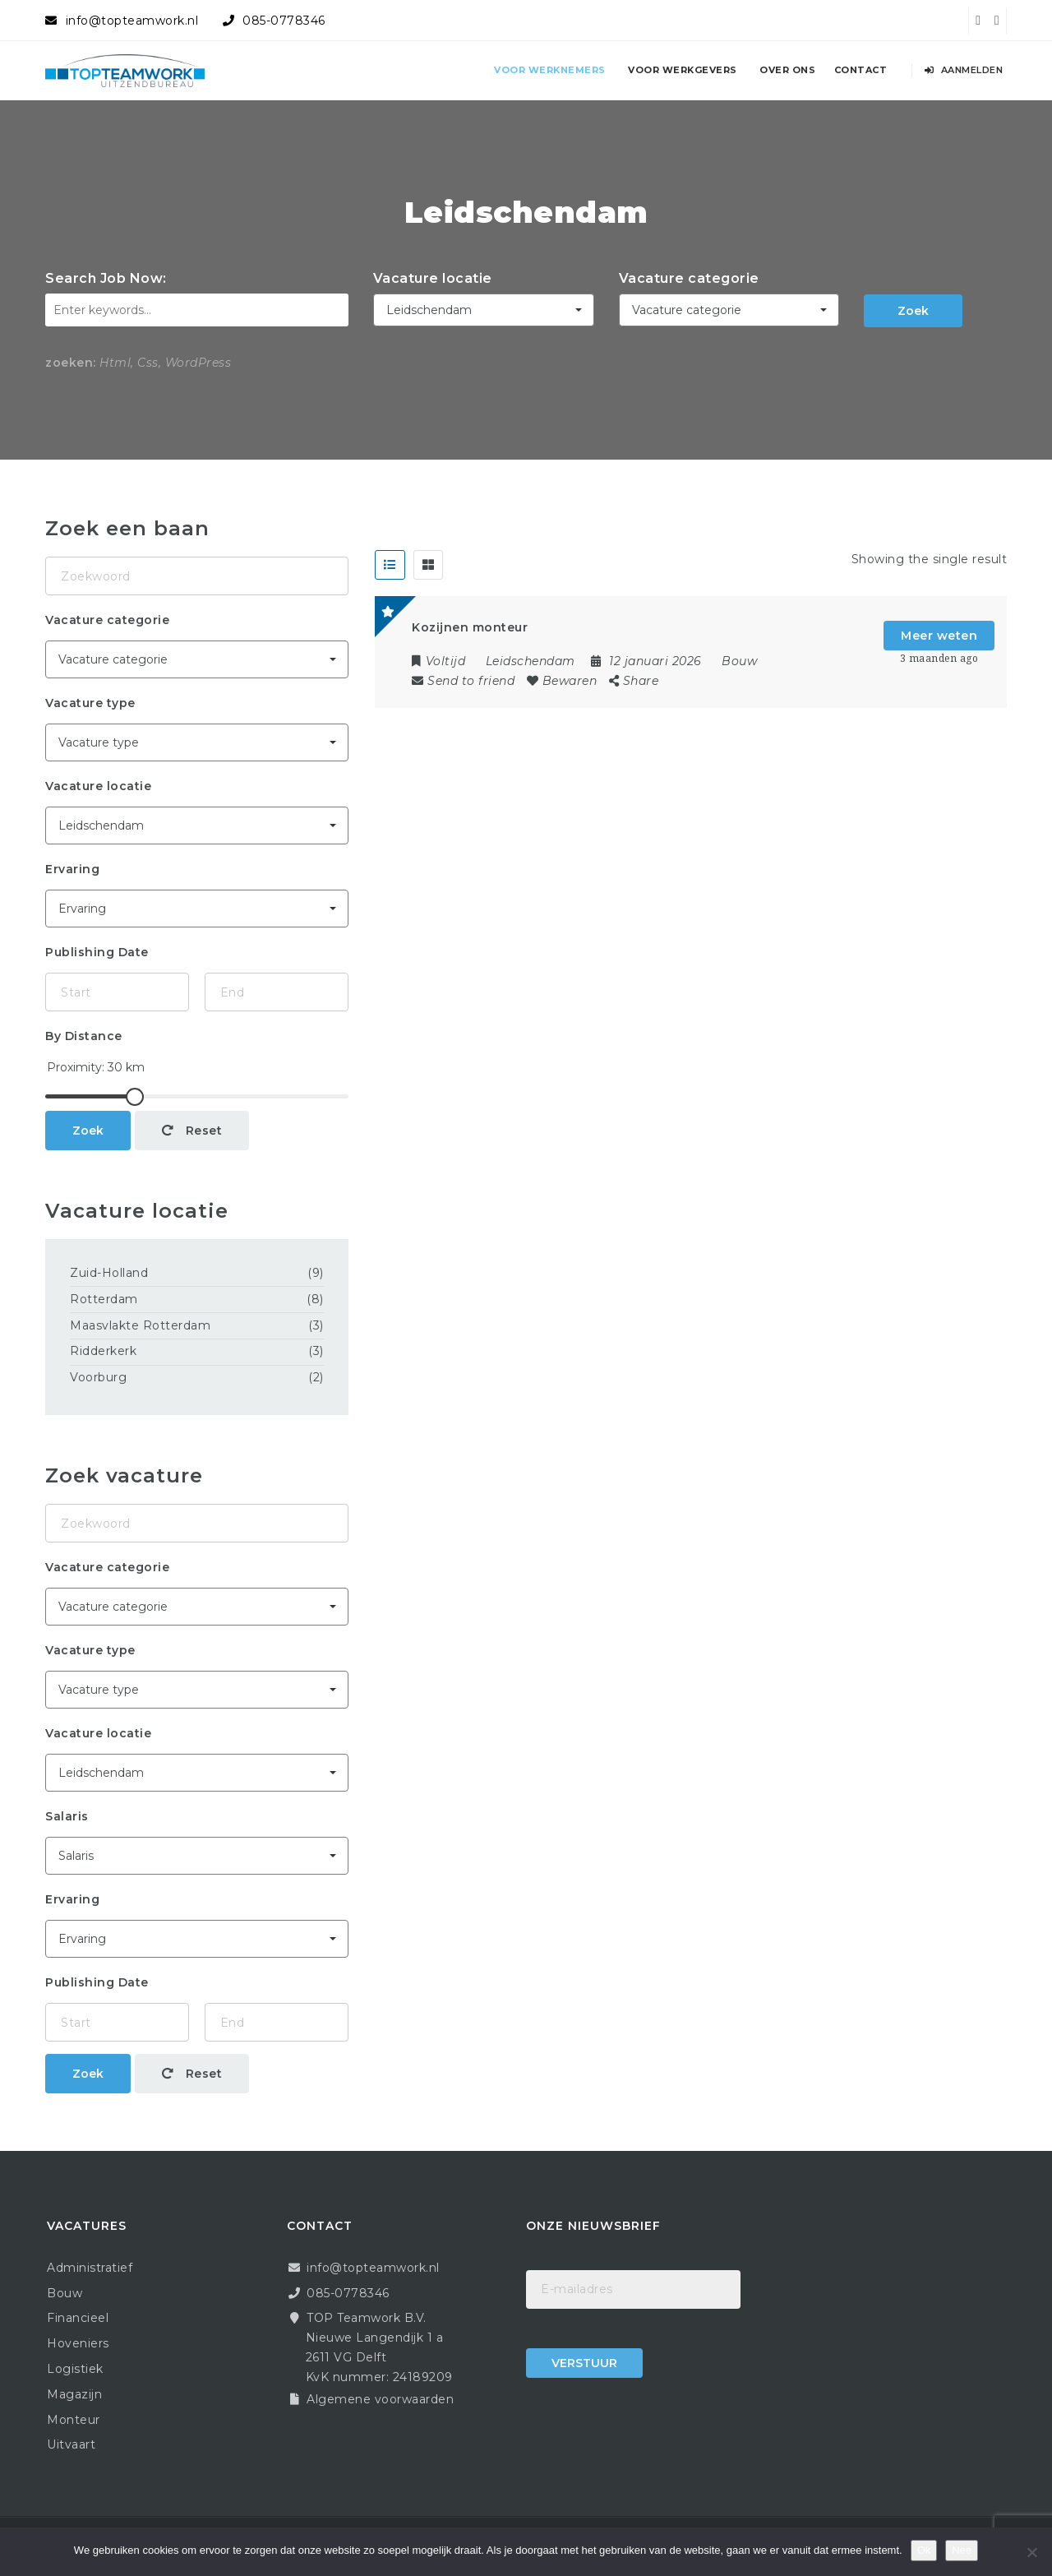  Describe the element at coordinates (432, 278) in the screenshot. I see `Vacature locatie` at that location.